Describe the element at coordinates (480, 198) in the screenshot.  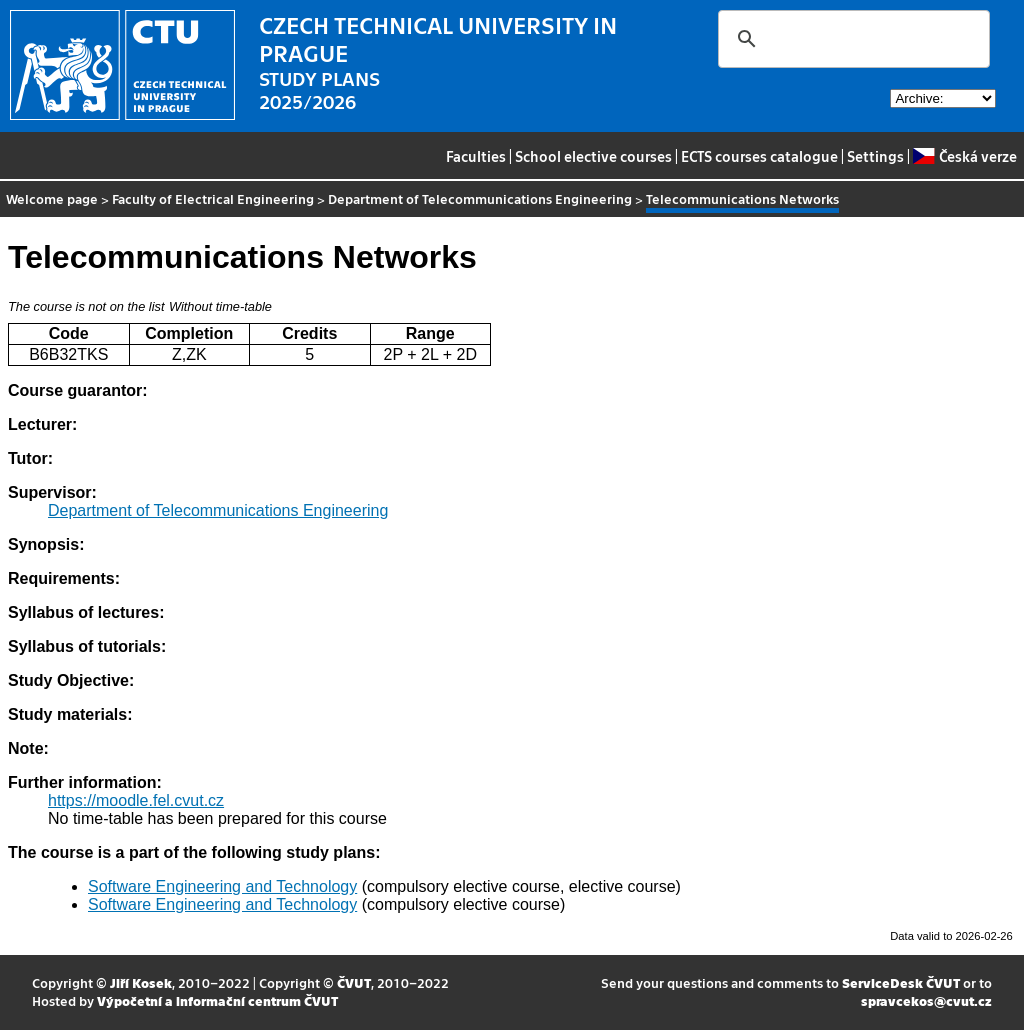
I see `Department of Telecommunications Engineering` at that location.